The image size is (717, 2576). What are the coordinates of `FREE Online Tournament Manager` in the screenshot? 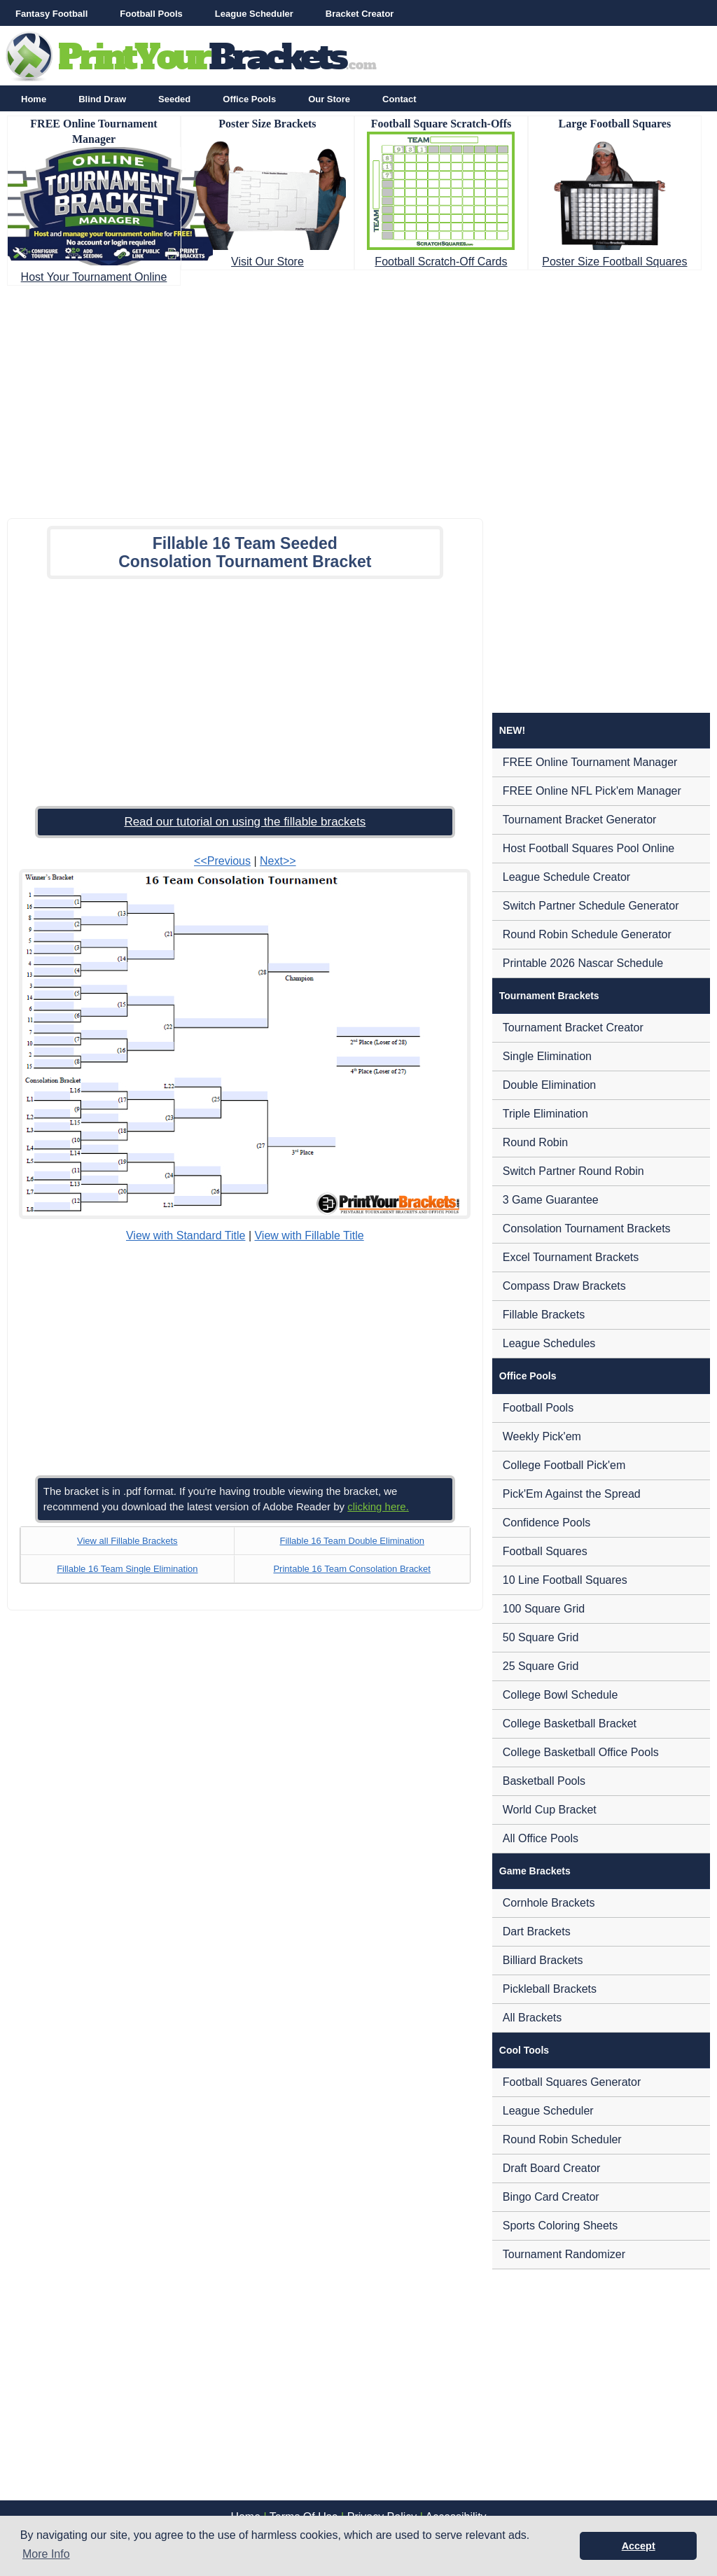 It's located at (590, 762).